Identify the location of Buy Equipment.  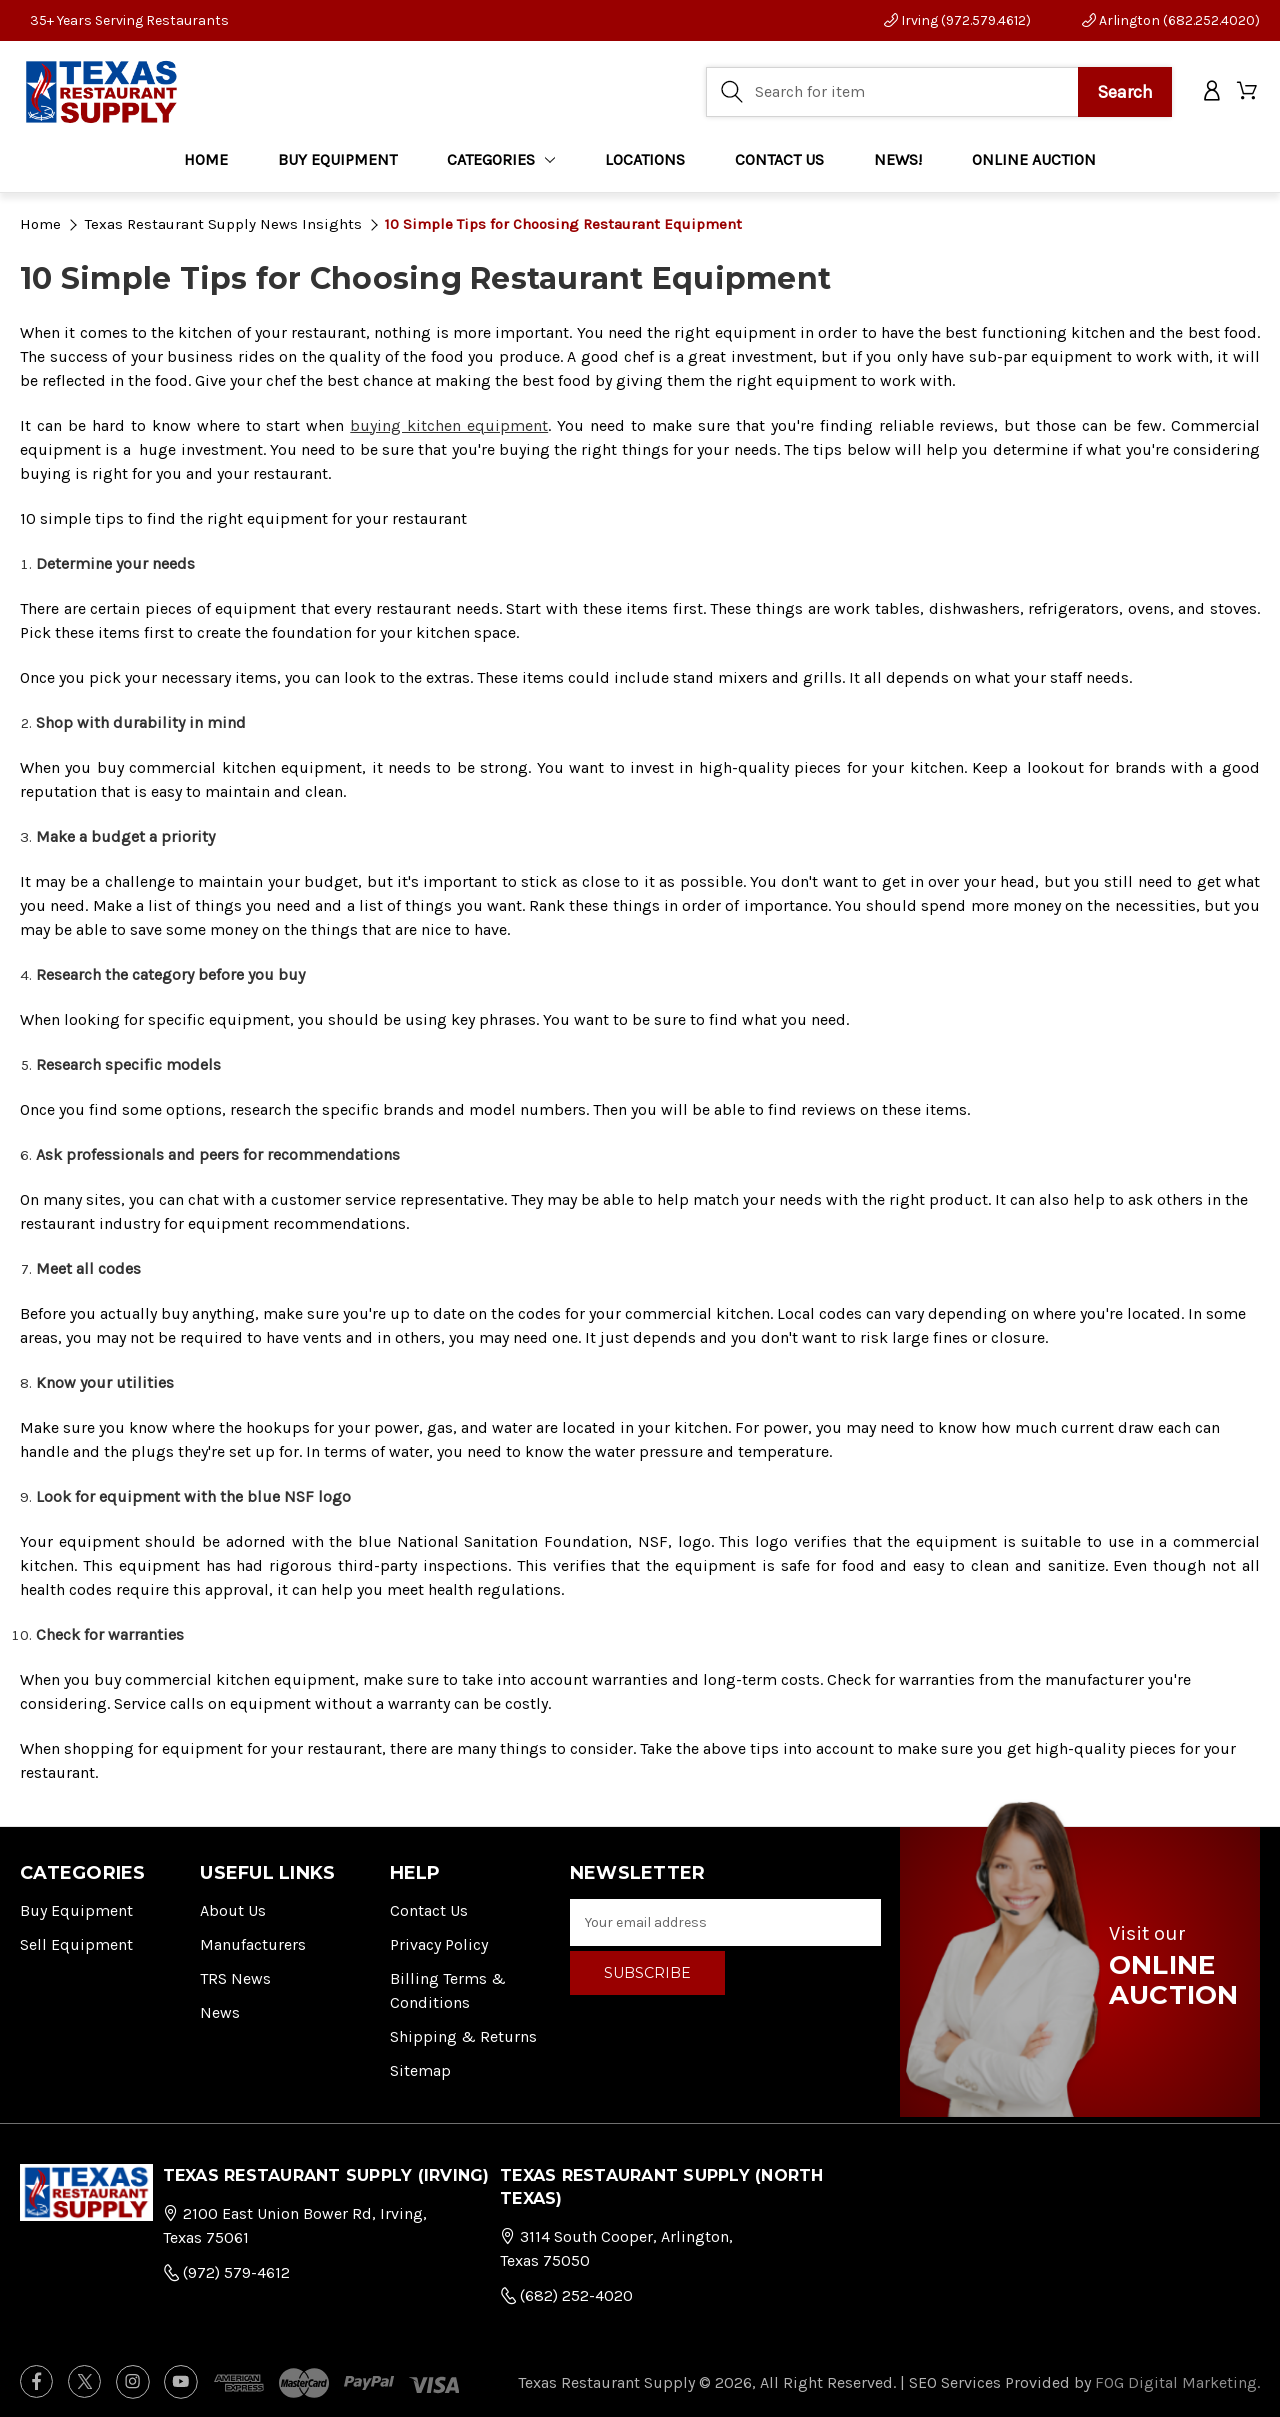
(76, 1910).